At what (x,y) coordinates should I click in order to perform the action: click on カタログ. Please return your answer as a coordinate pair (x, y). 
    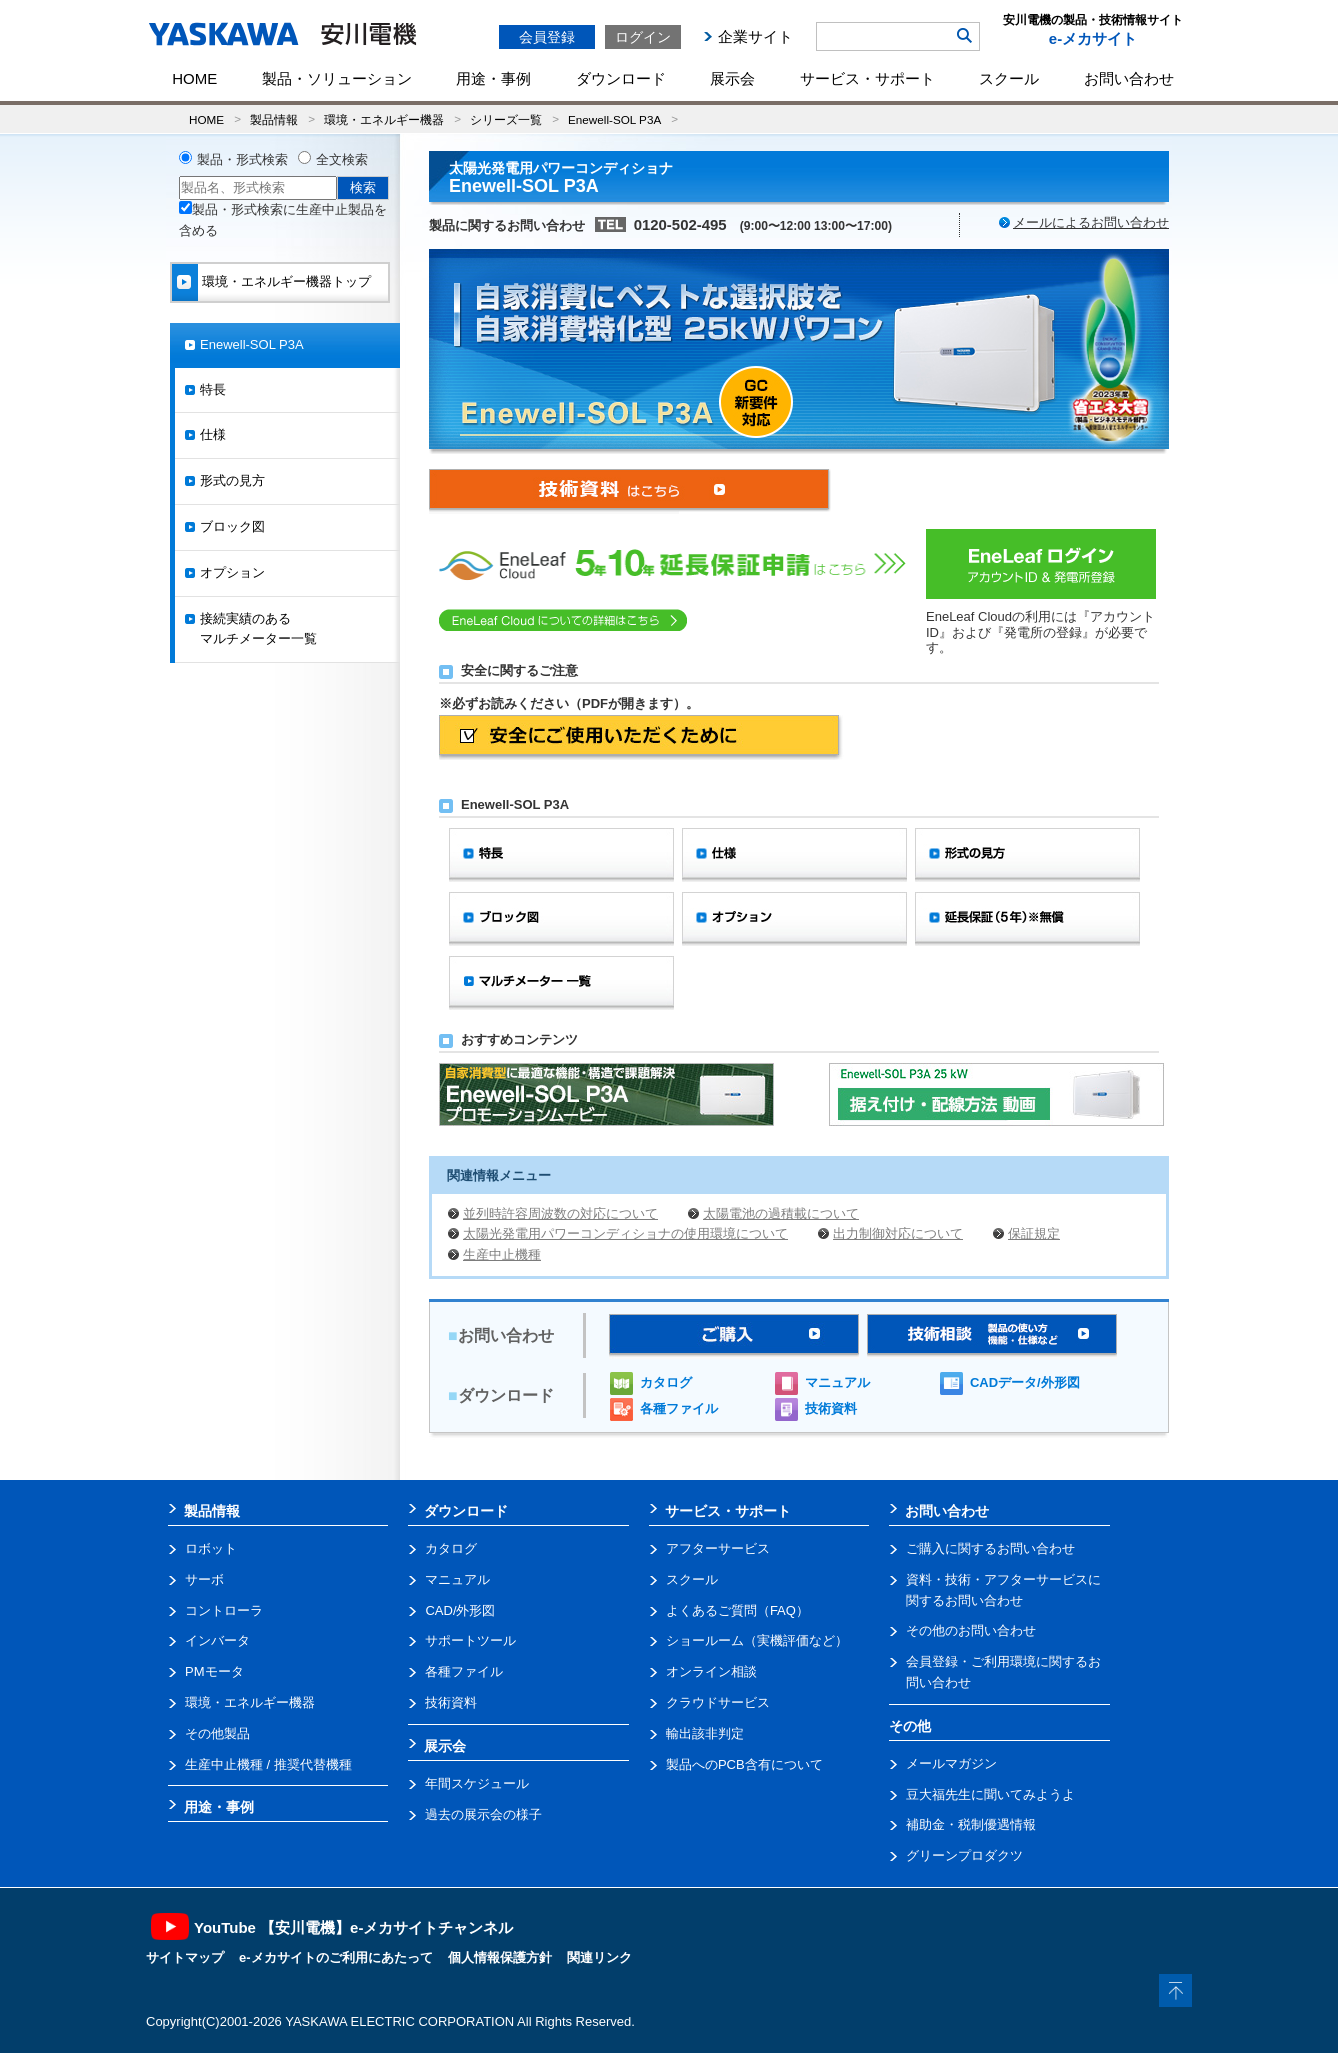
    Looking at the image, I should click on (666, 1382).